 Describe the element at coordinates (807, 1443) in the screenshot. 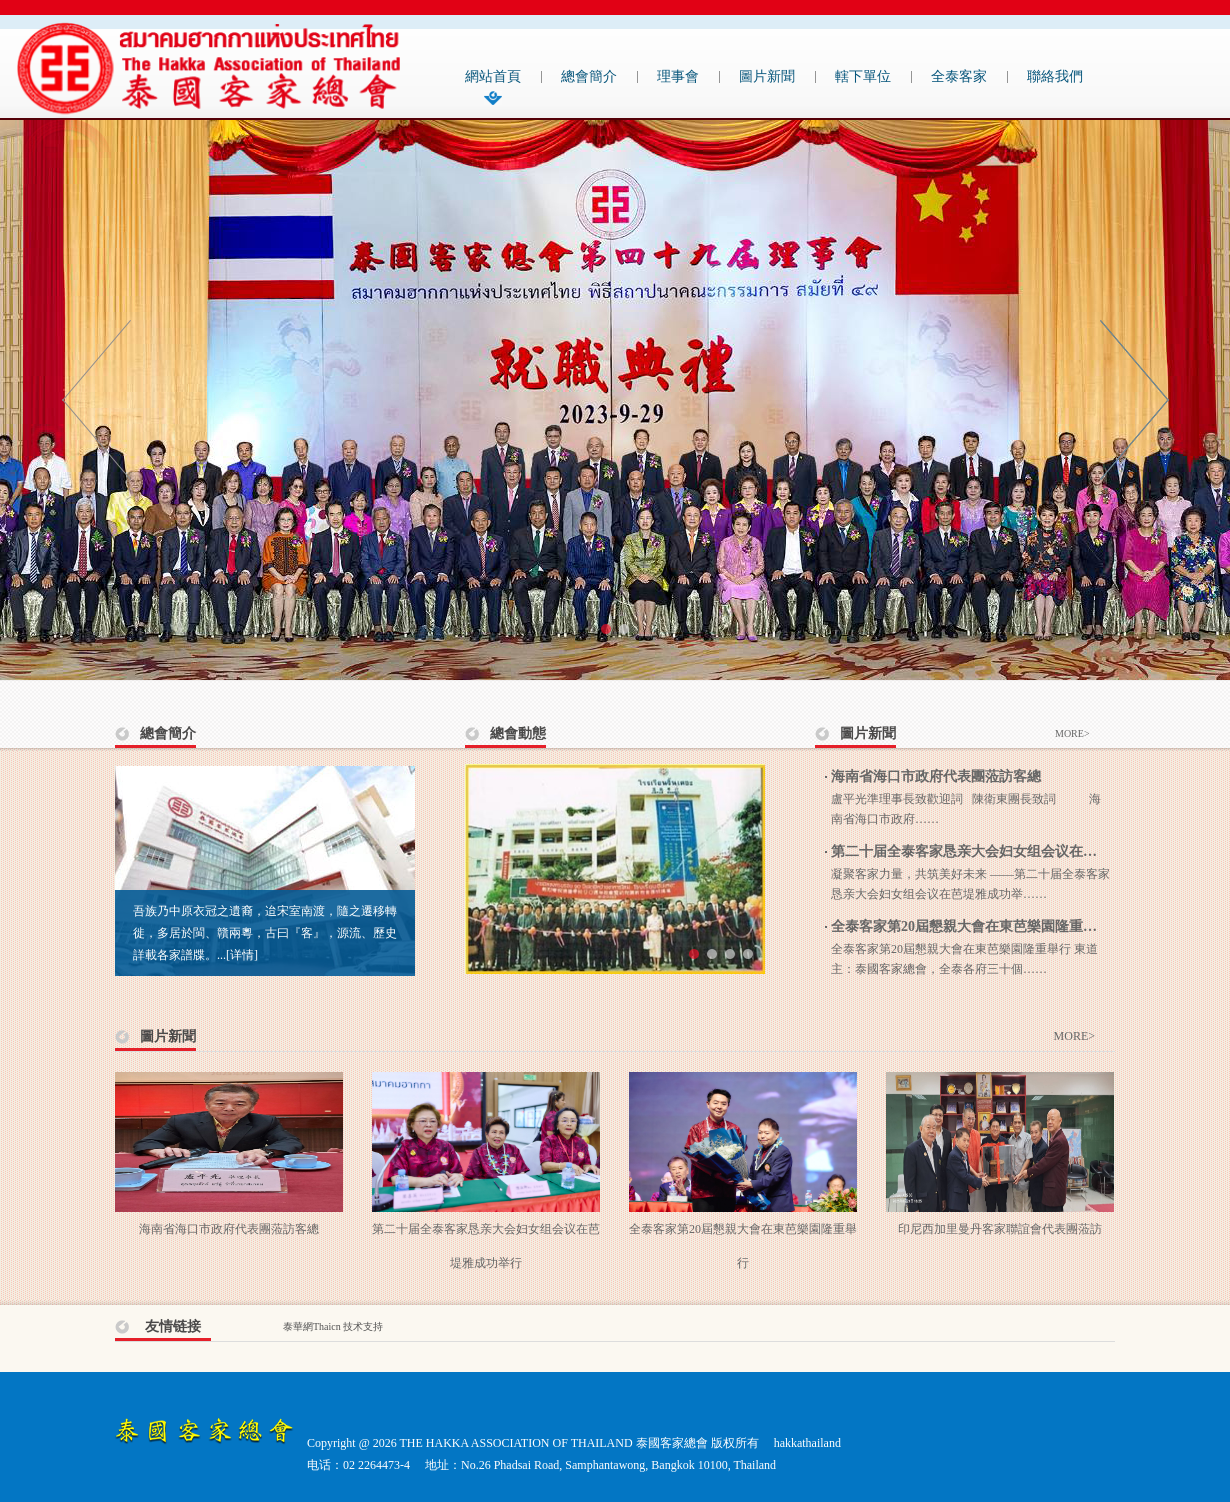

I see `hakkathailand` at that location.